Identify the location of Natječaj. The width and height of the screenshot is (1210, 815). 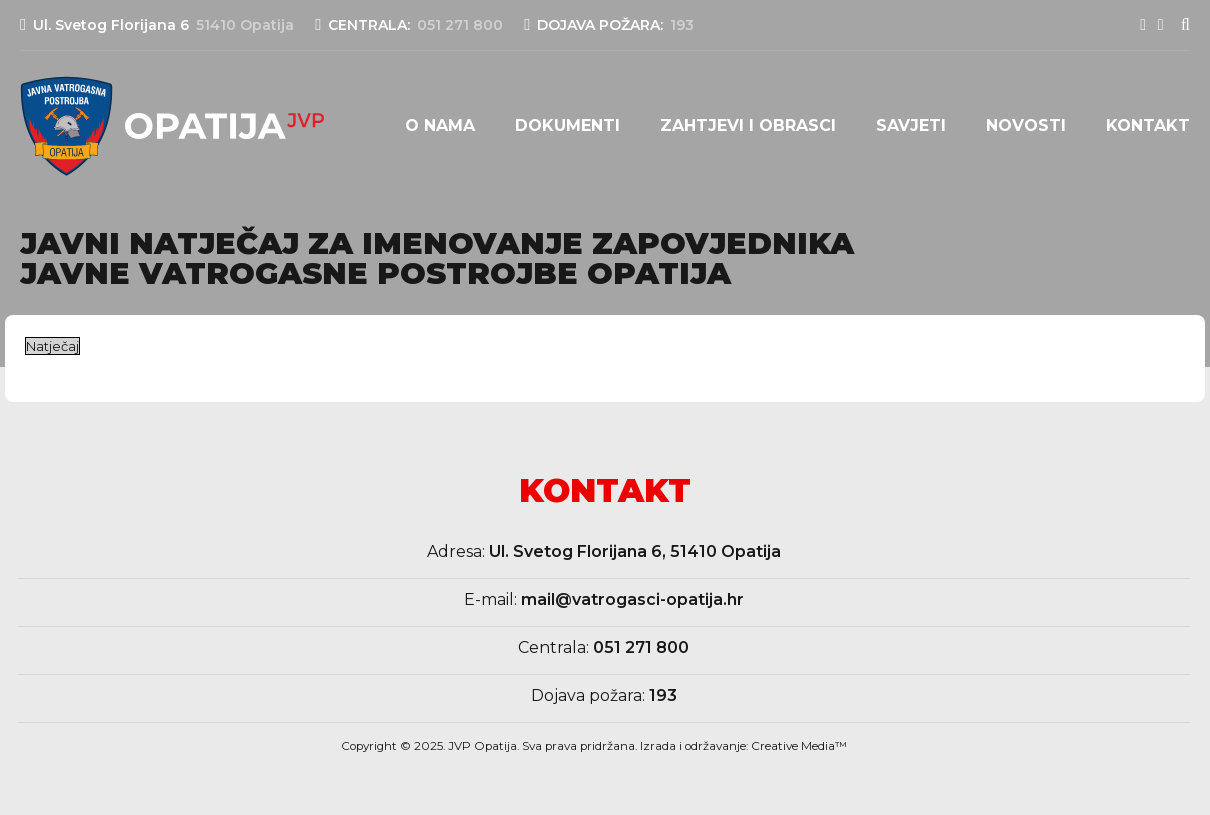
(52, 346).